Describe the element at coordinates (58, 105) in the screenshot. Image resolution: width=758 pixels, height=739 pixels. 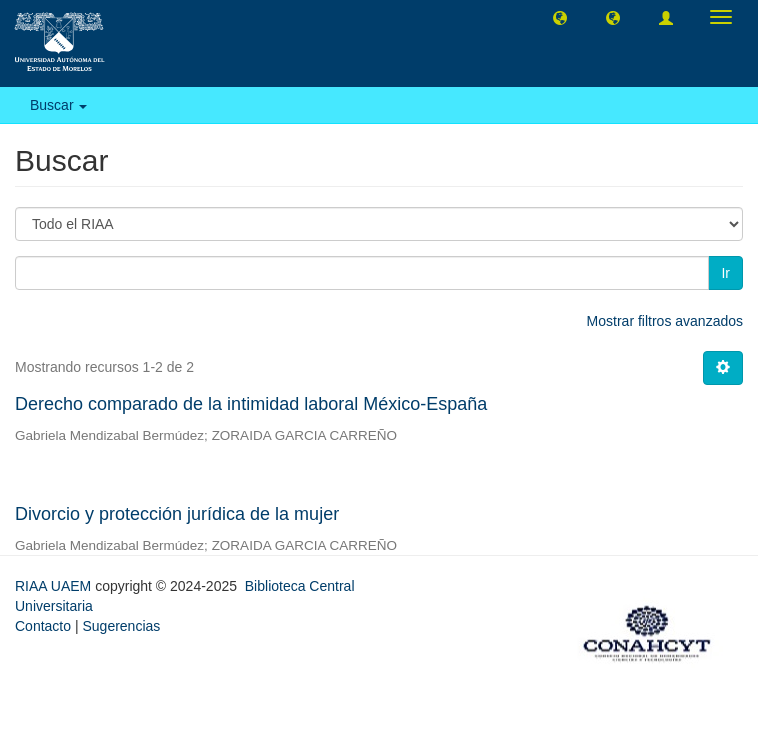
I see `Buscar [button]` at that location.